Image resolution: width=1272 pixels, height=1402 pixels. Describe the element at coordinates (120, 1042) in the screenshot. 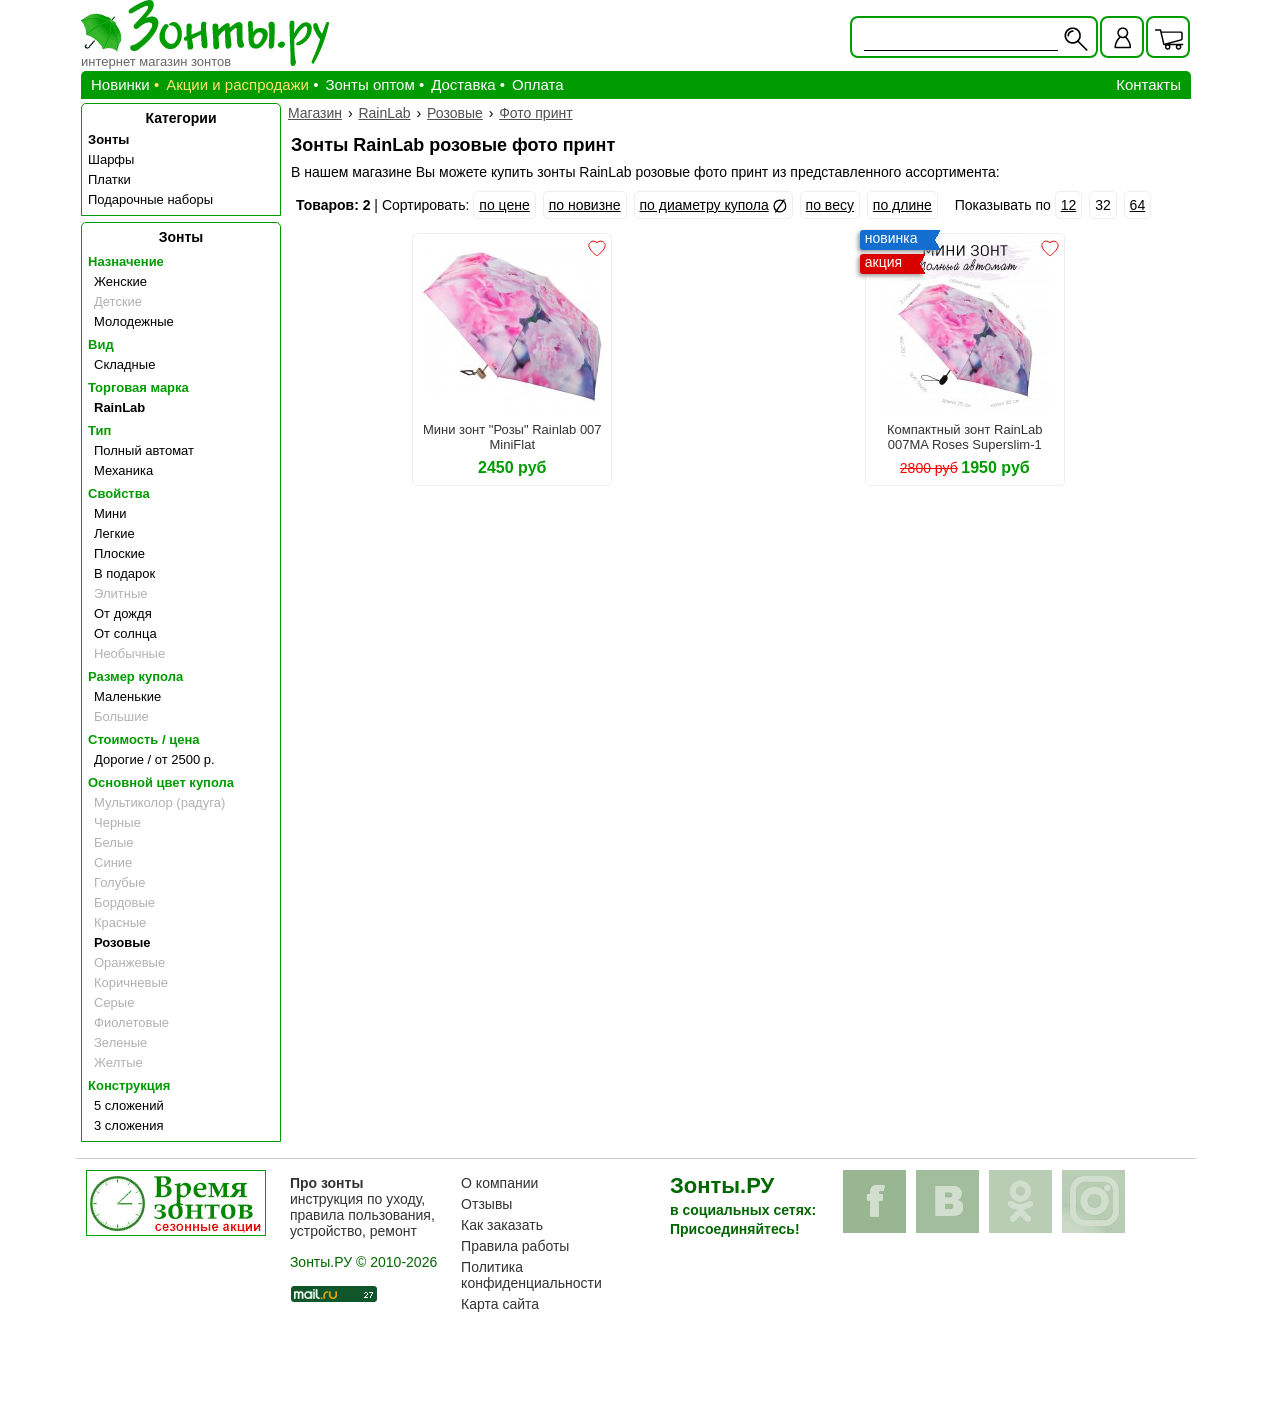

I see `Зеленые` at that location.